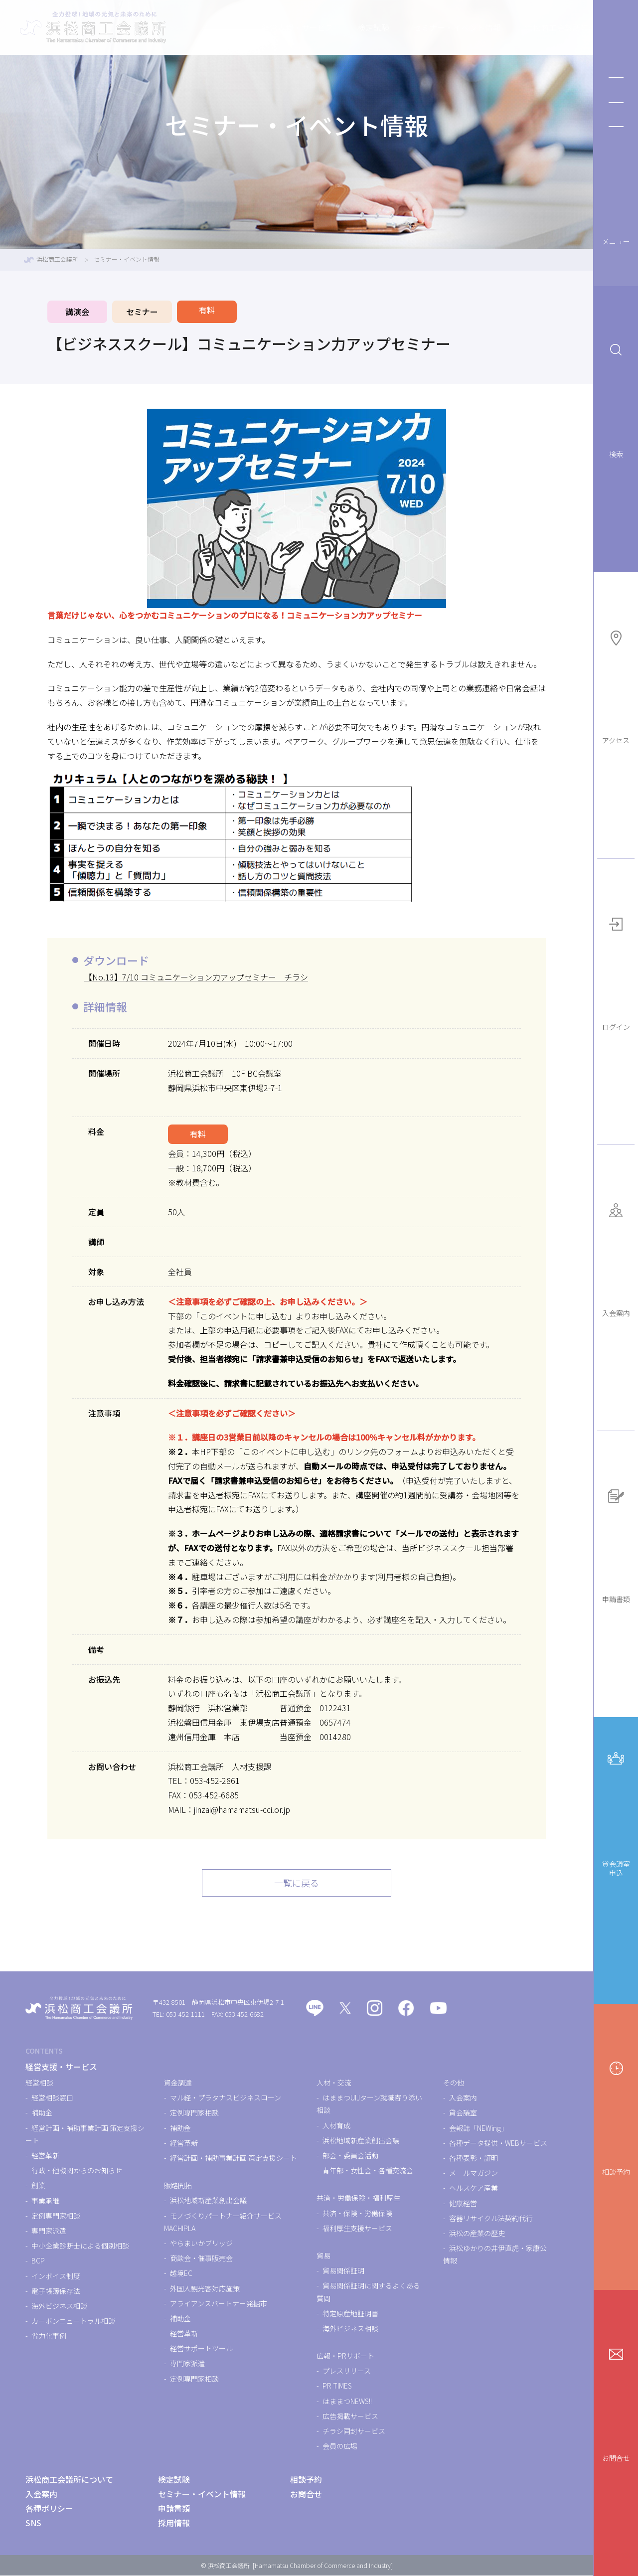  Describe the element at coordinates (59, 2306) in the screenshot. I see `海外ビジネス相談` at that location.